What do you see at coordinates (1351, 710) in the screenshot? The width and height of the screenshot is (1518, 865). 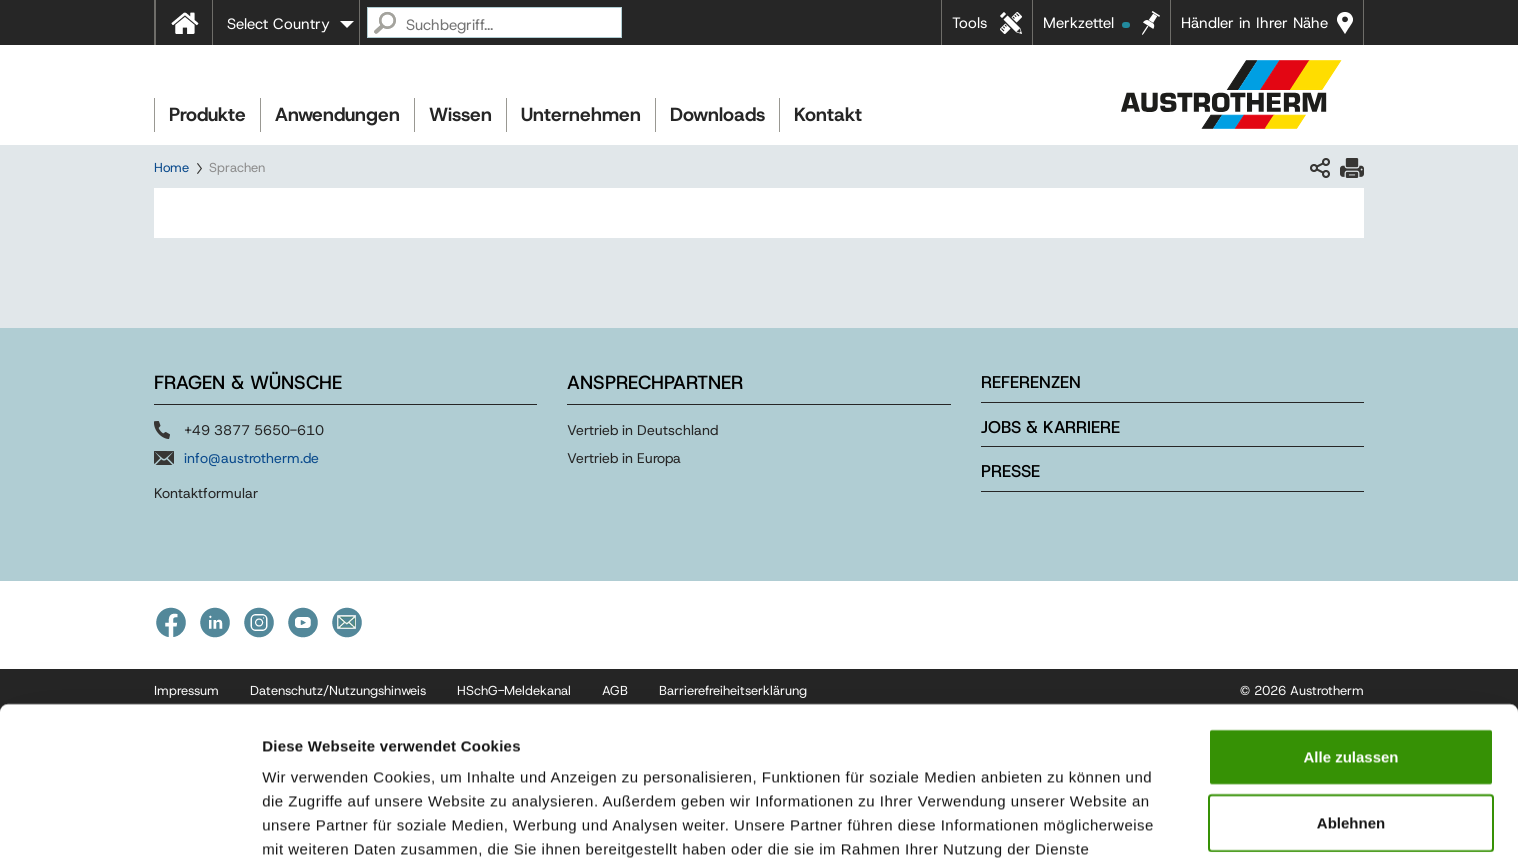 I see `Ablehnen` at bounding box center [1351, 710].